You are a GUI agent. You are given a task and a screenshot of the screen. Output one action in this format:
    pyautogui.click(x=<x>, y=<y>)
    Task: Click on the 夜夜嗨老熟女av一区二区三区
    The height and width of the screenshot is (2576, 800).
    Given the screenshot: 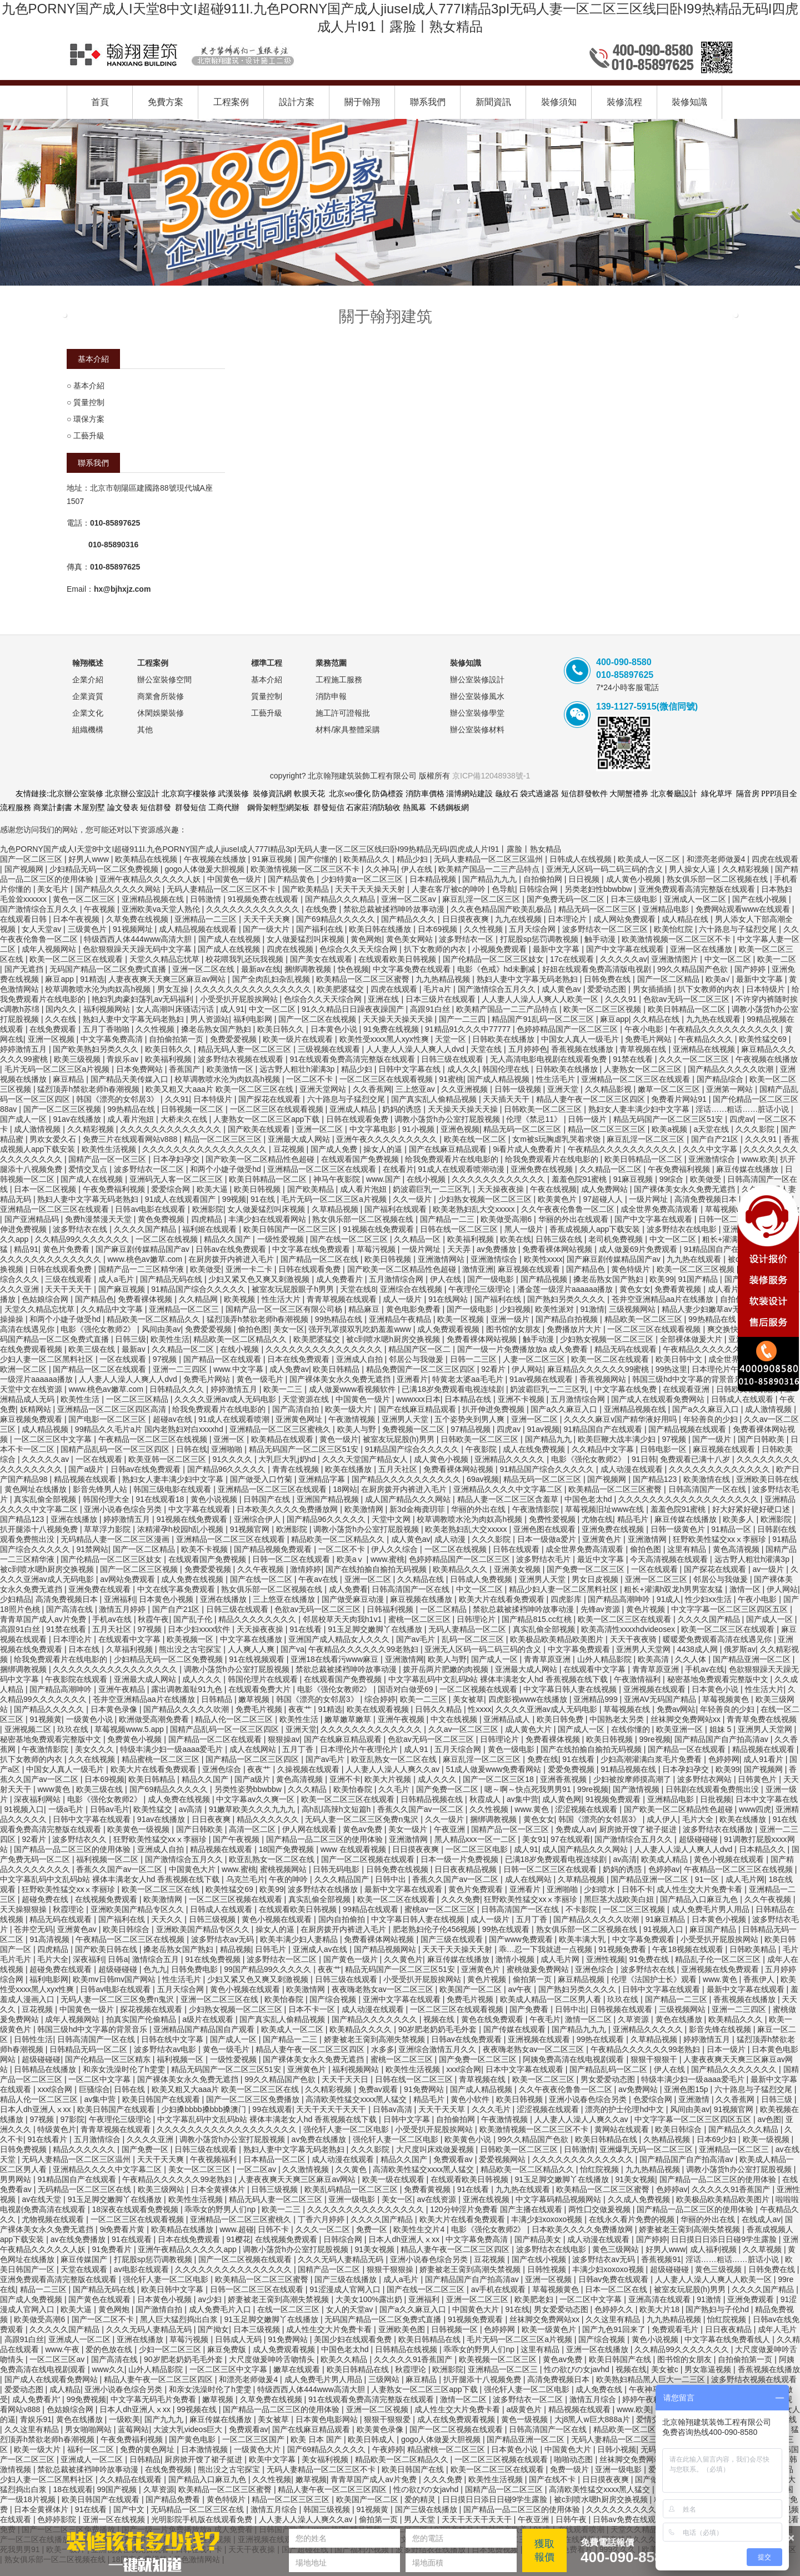 What is the action you would take?
    pyautogui.click(x=384, y=1989)
    